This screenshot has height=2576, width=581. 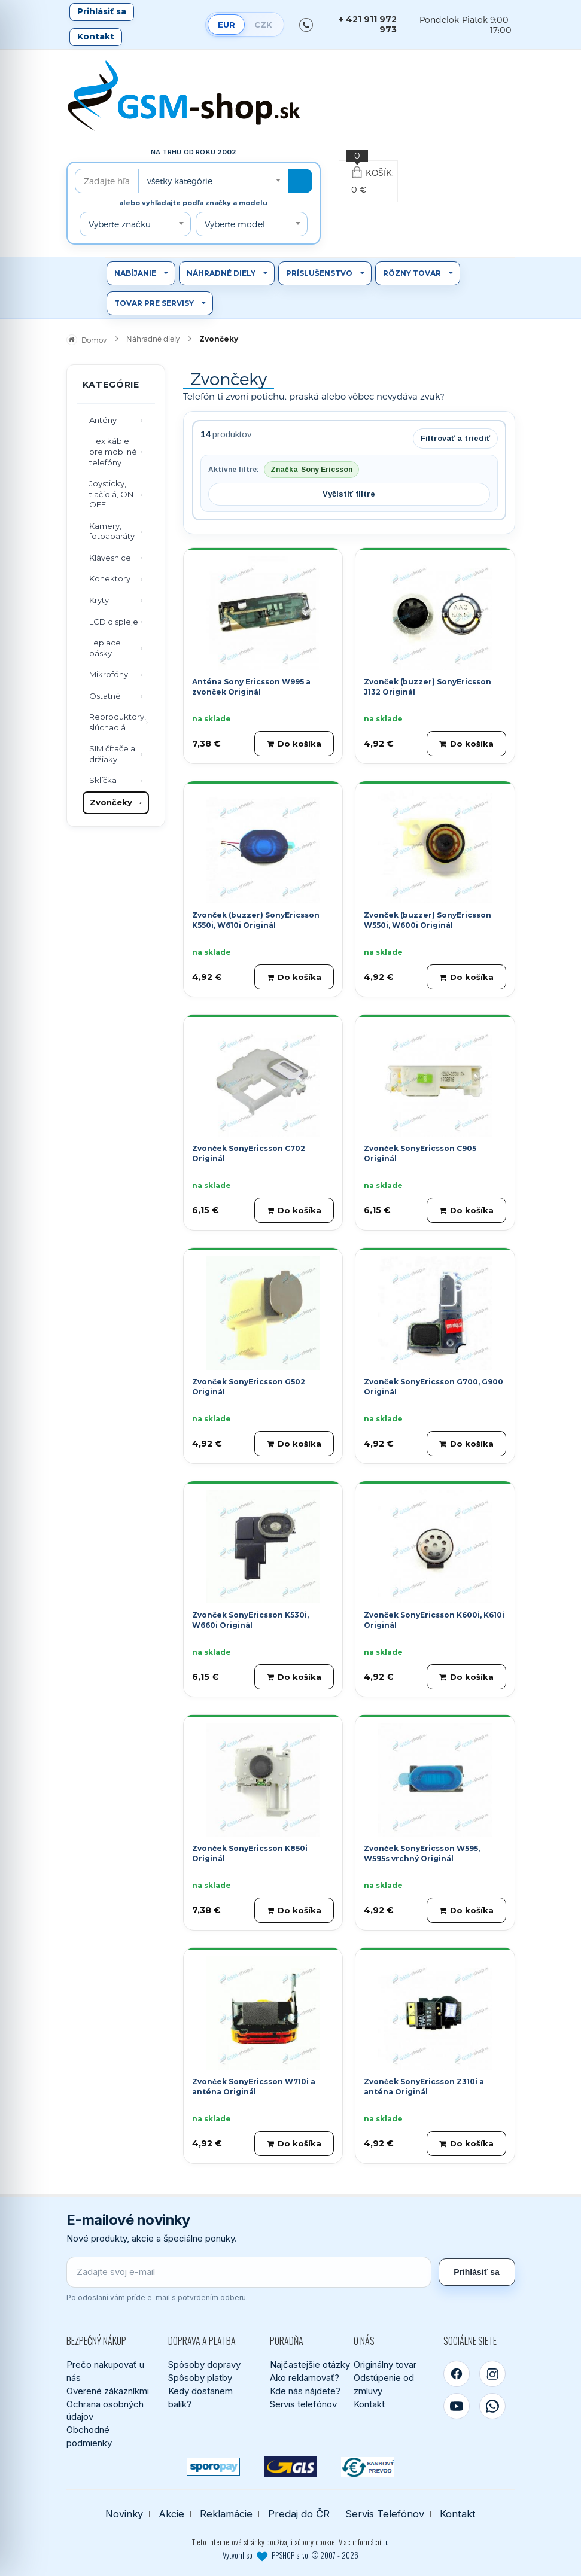 I want to click on [YouTube], so click(x=456, y=2406).